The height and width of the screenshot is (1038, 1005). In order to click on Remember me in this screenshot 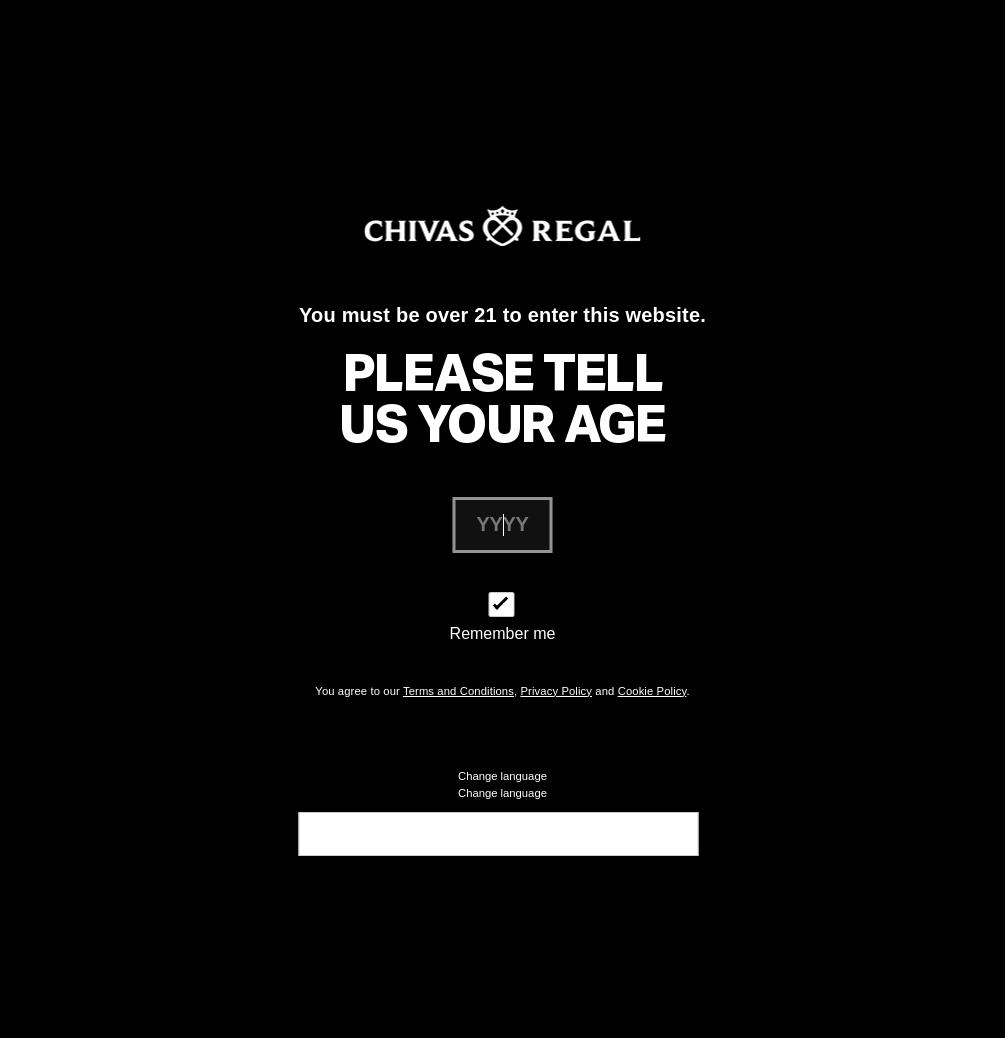, I will do `click(503, 633)`.